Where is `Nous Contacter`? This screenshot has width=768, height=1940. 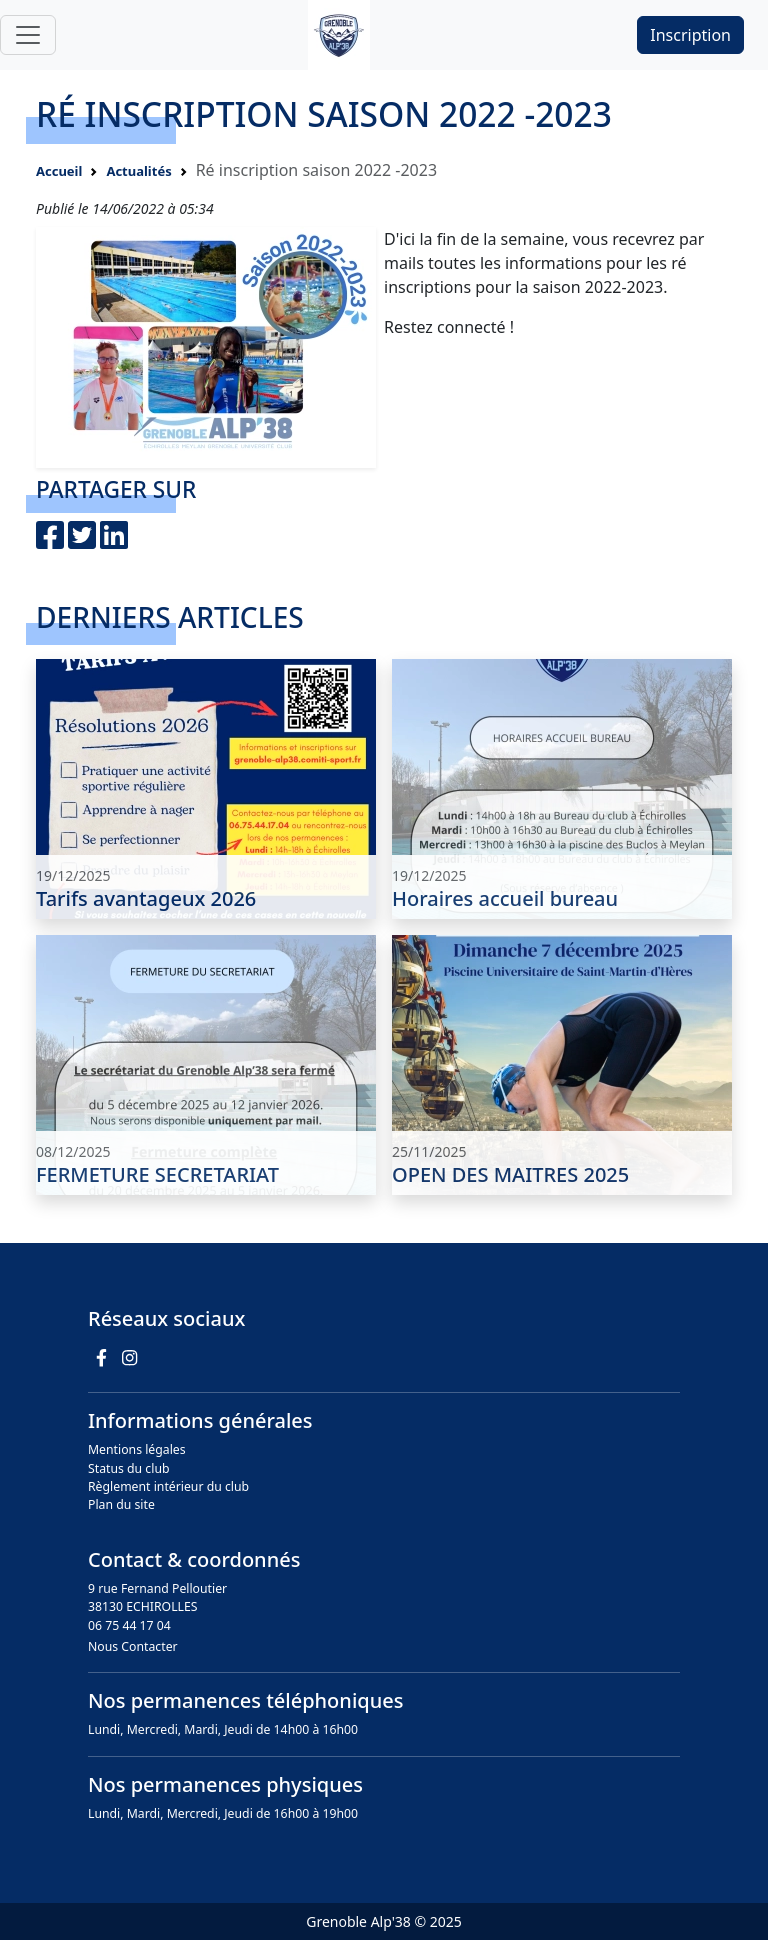 Nous Contacter is located at coordinates (133, 1646).